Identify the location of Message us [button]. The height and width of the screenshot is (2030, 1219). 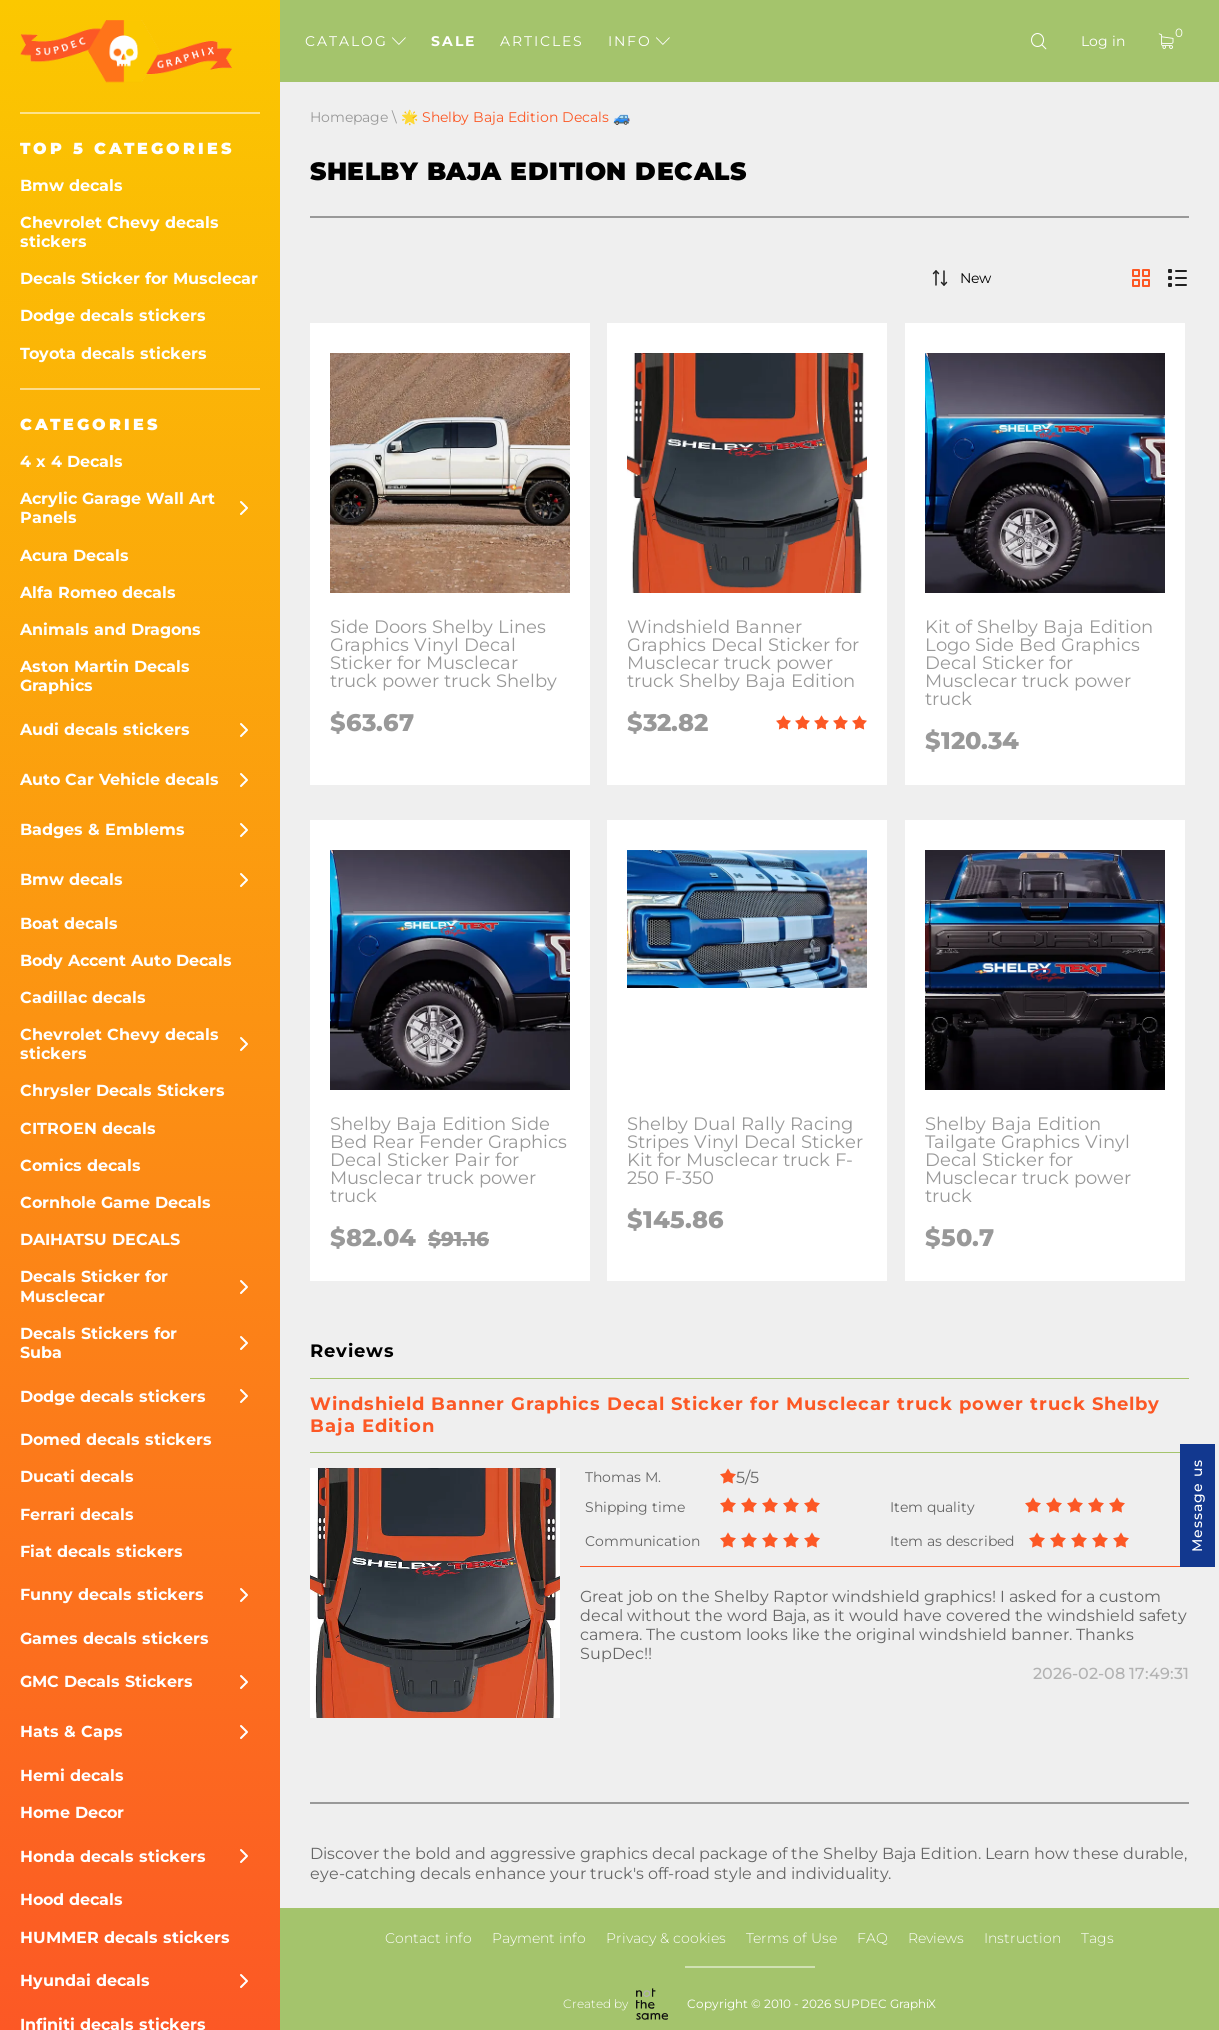
(1197, 1505).